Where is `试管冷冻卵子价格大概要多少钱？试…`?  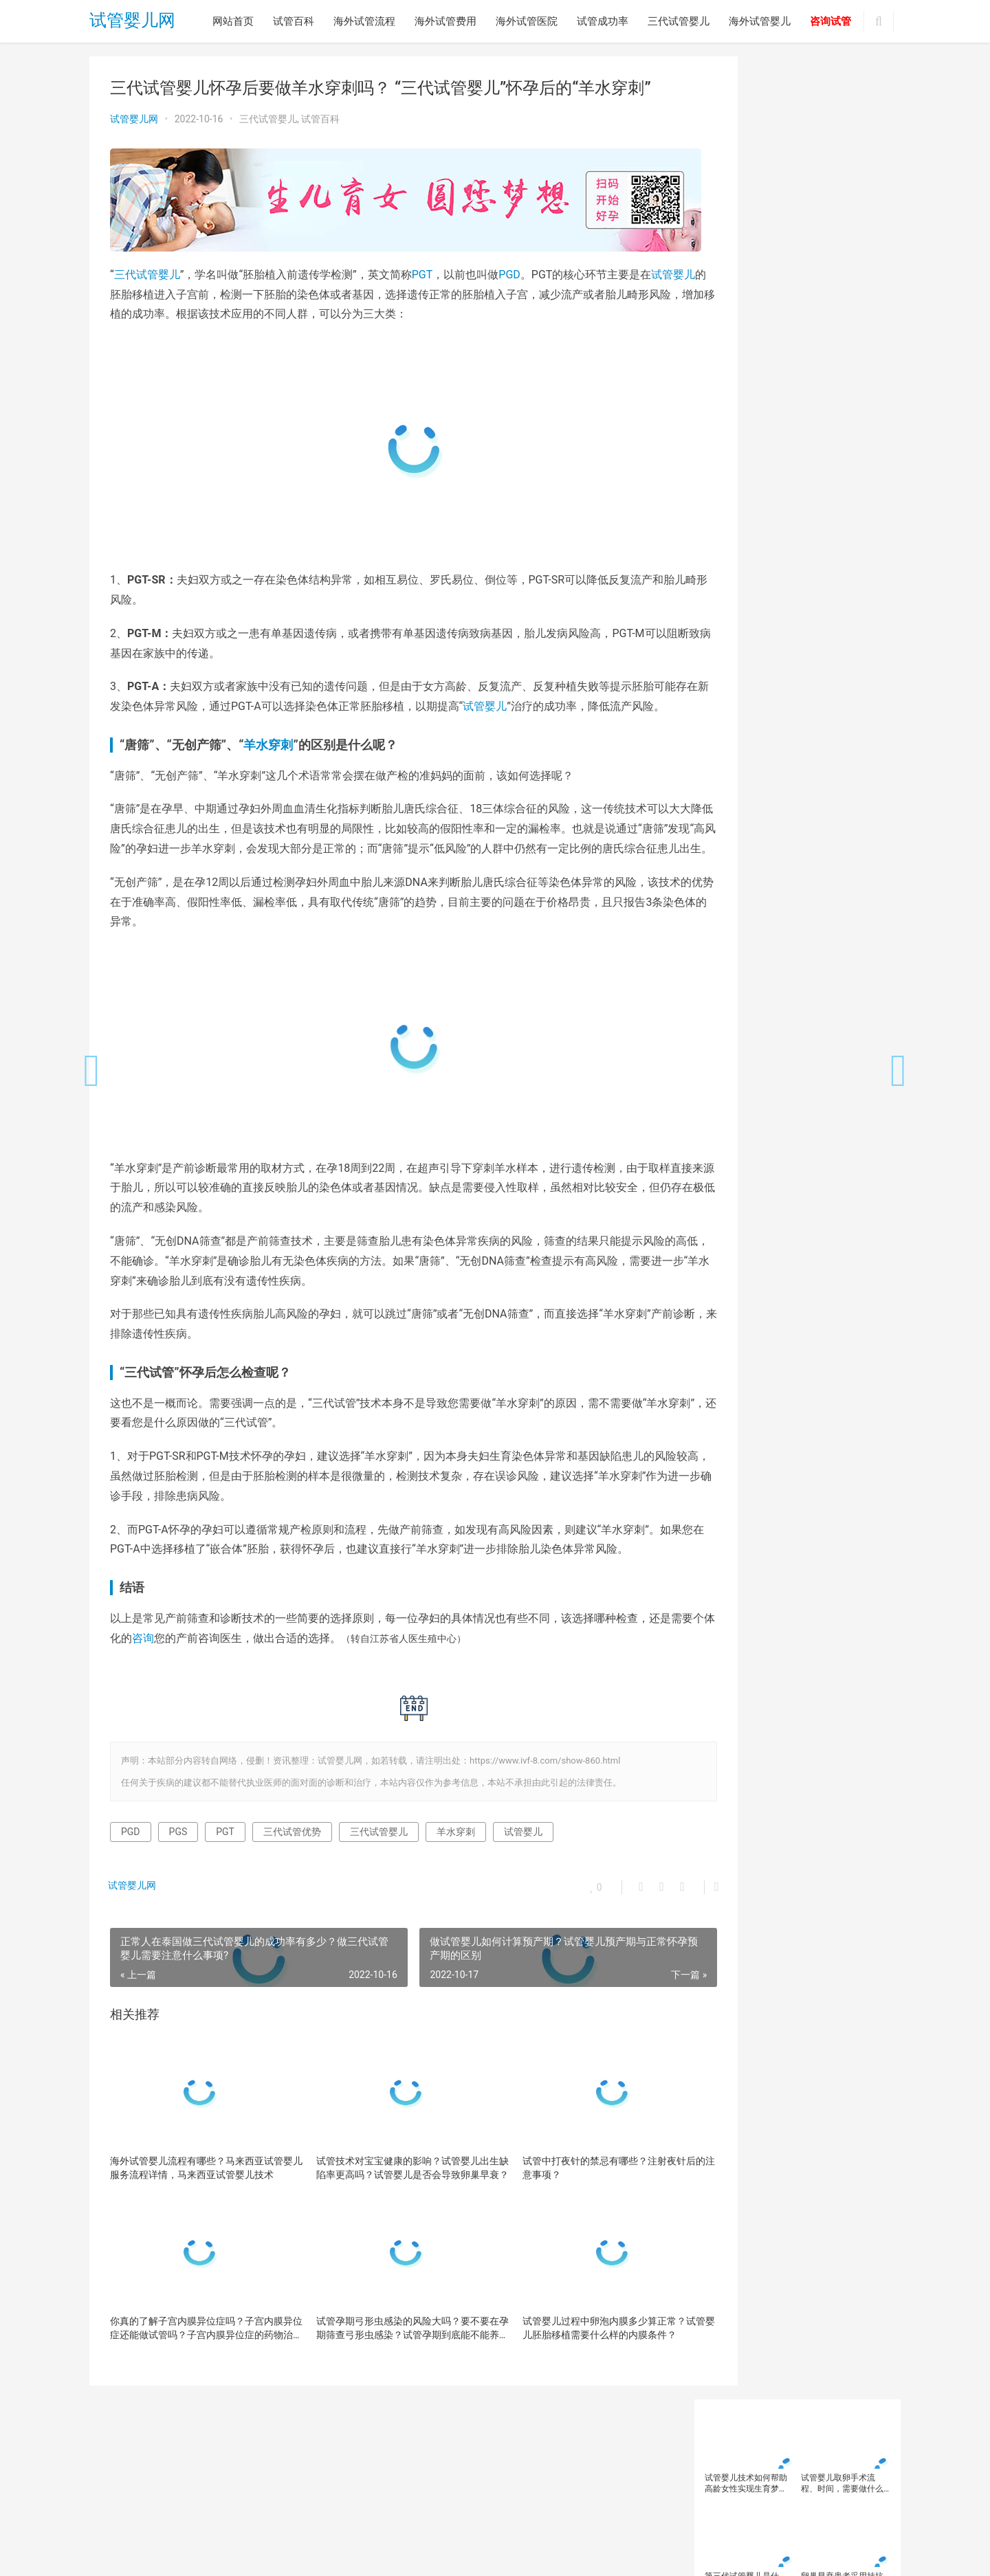
试管冷冻卵子价格大概要多少钱？试… is located at coordinates (793, 1323).